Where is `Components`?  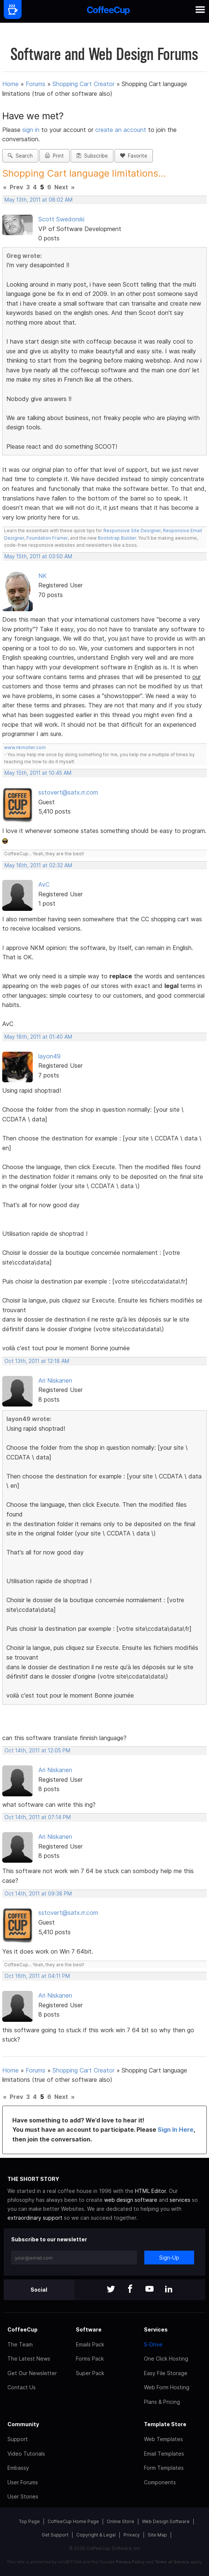 Components is located at coordinates (160, 2482).